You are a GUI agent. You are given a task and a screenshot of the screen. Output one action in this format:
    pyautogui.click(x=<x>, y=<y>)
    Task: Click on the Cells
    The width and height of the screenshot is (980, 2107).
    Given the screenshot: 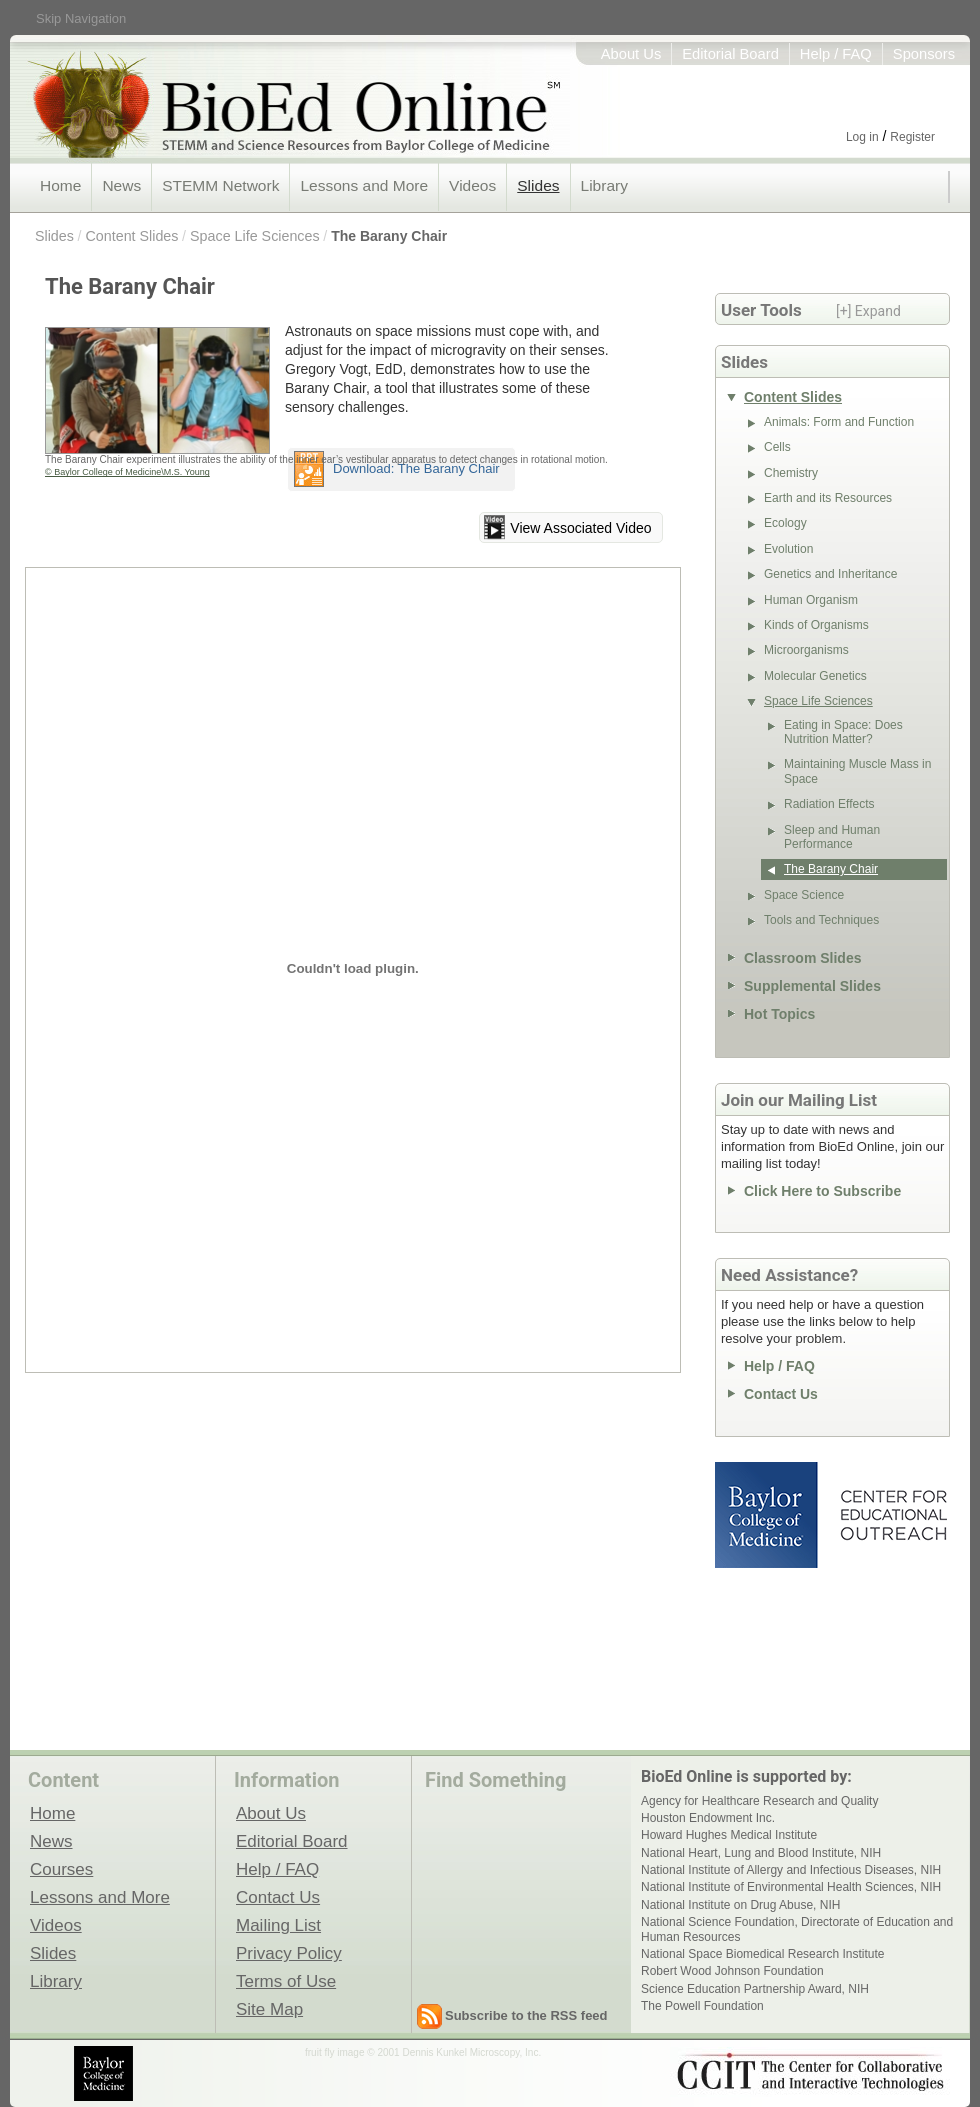 What is the action you would take?
    pyautogui.click(x=777, y=447)
    